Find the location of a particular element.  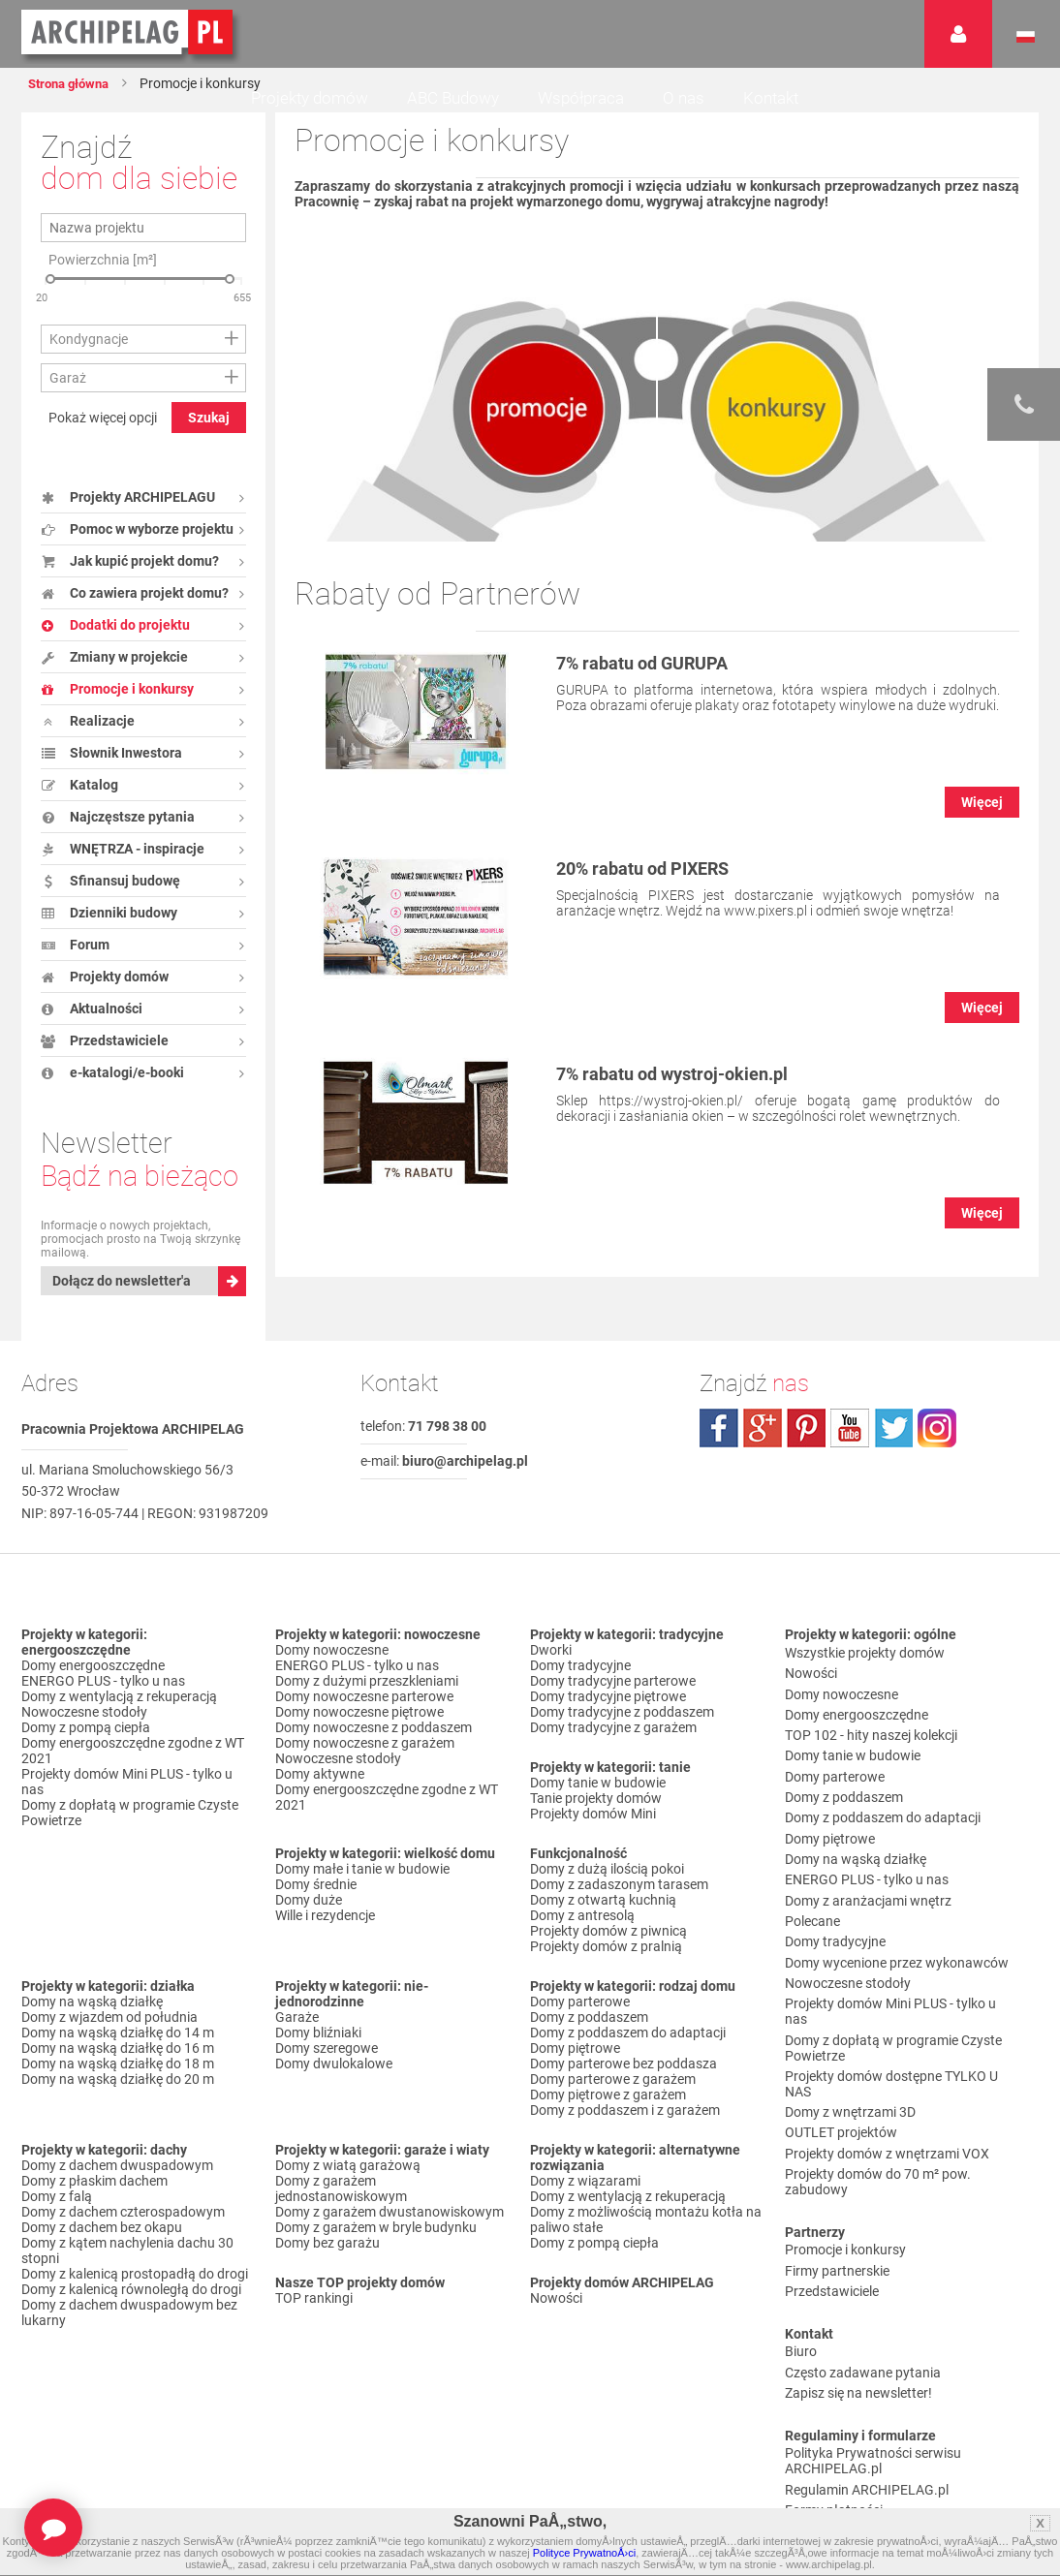

Domy z poddaszem i z garażem is located at coordinates (625, 2129).